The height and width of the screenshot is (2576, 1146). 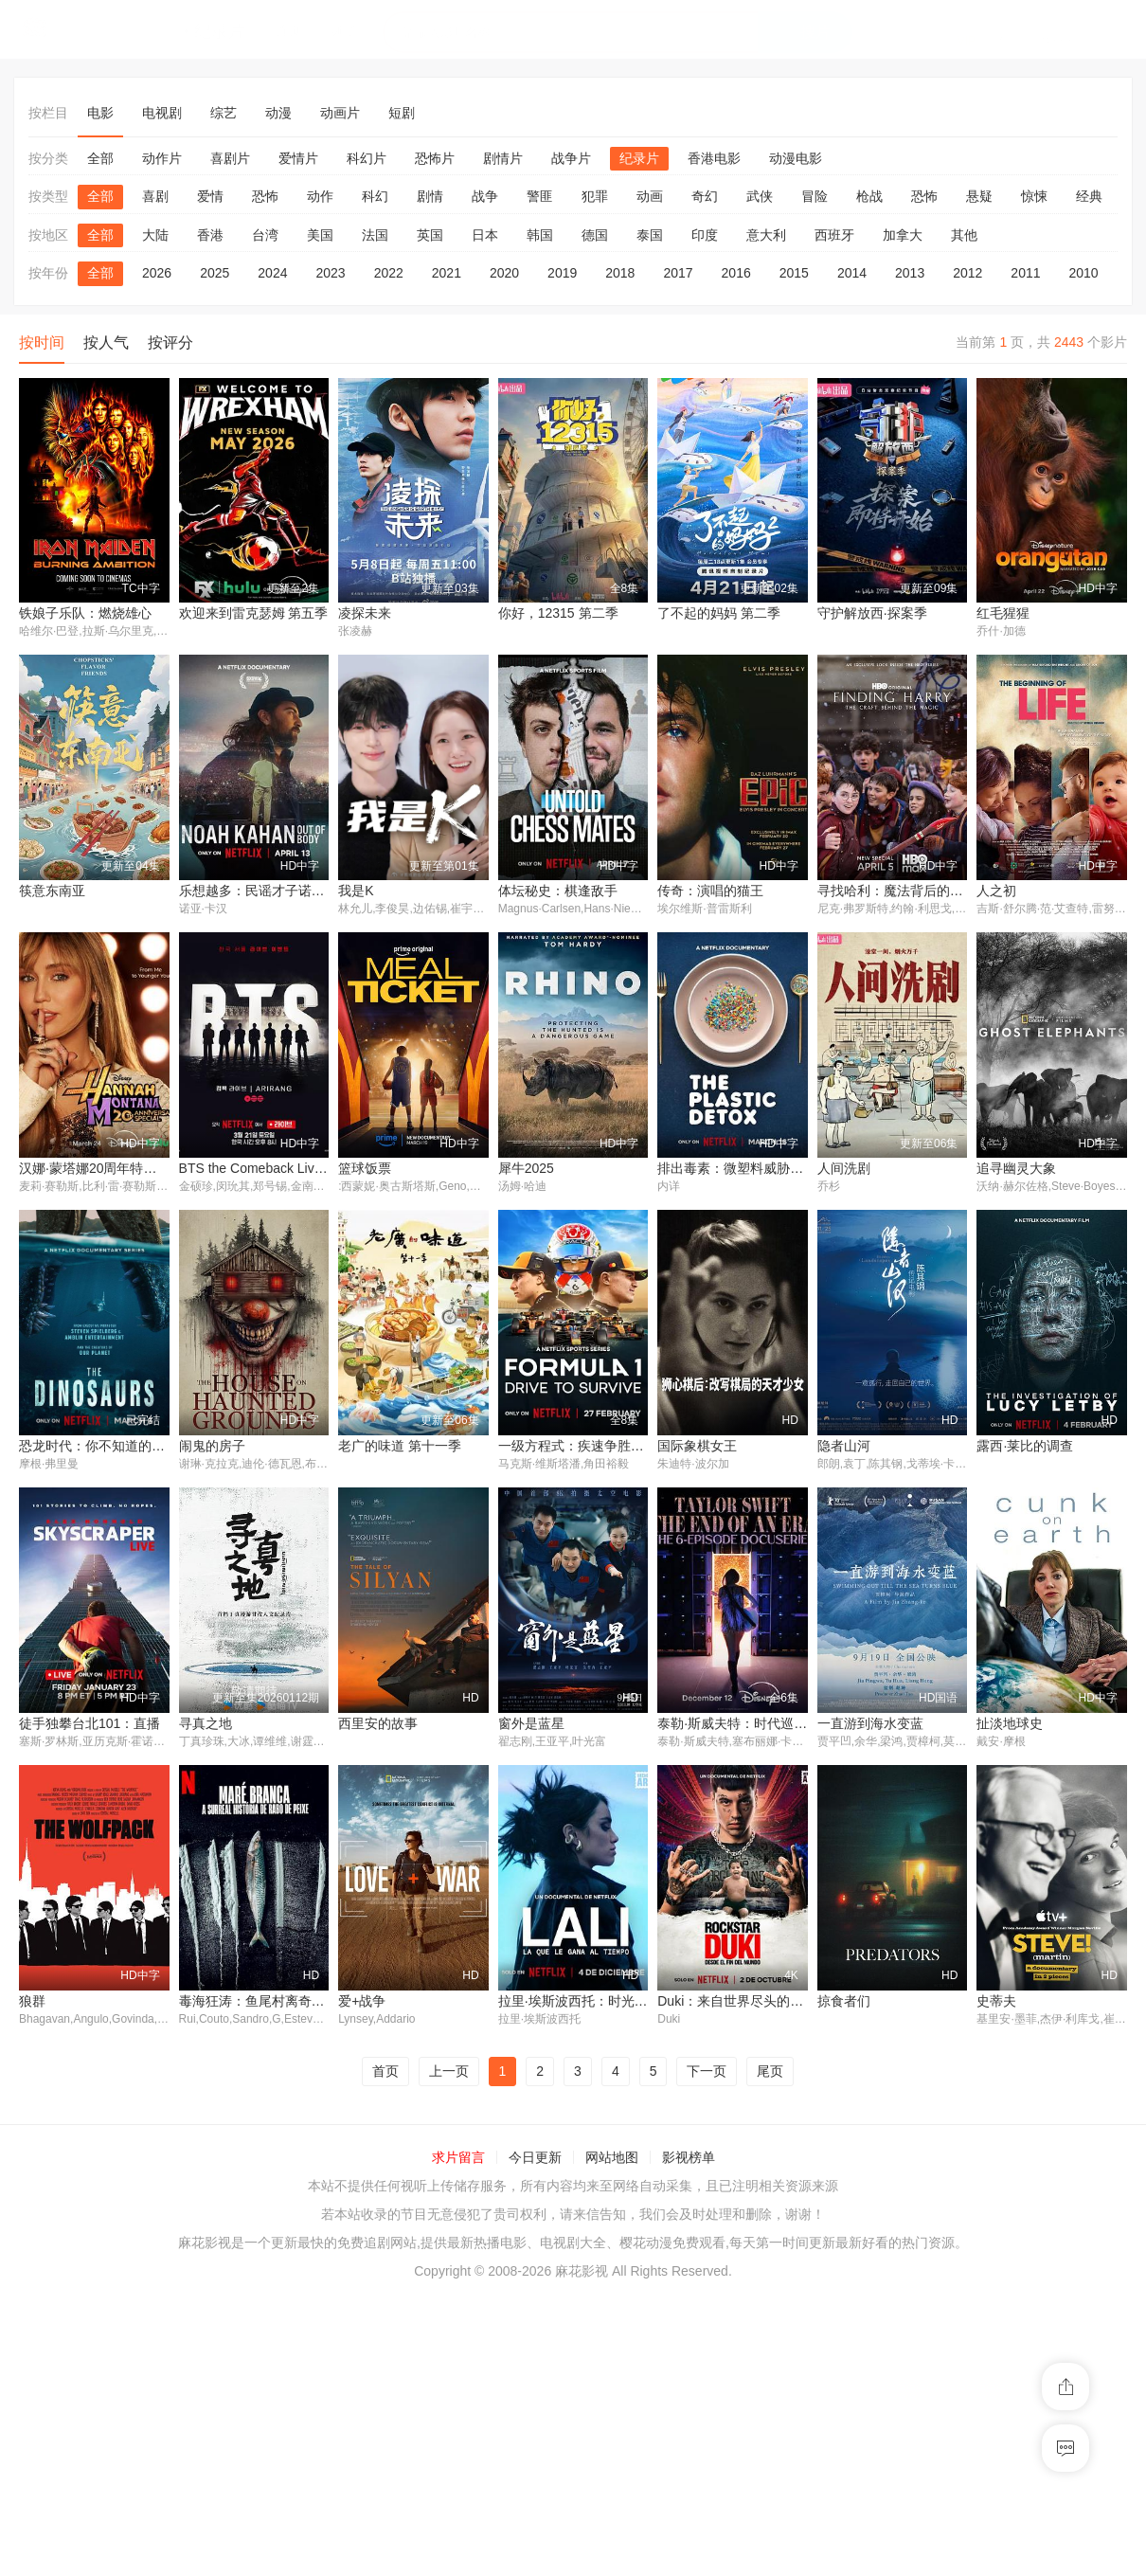 What do you see at coordinates (704, 235) in the screenshot?
I see `印度` at bounding box center [704, 235].